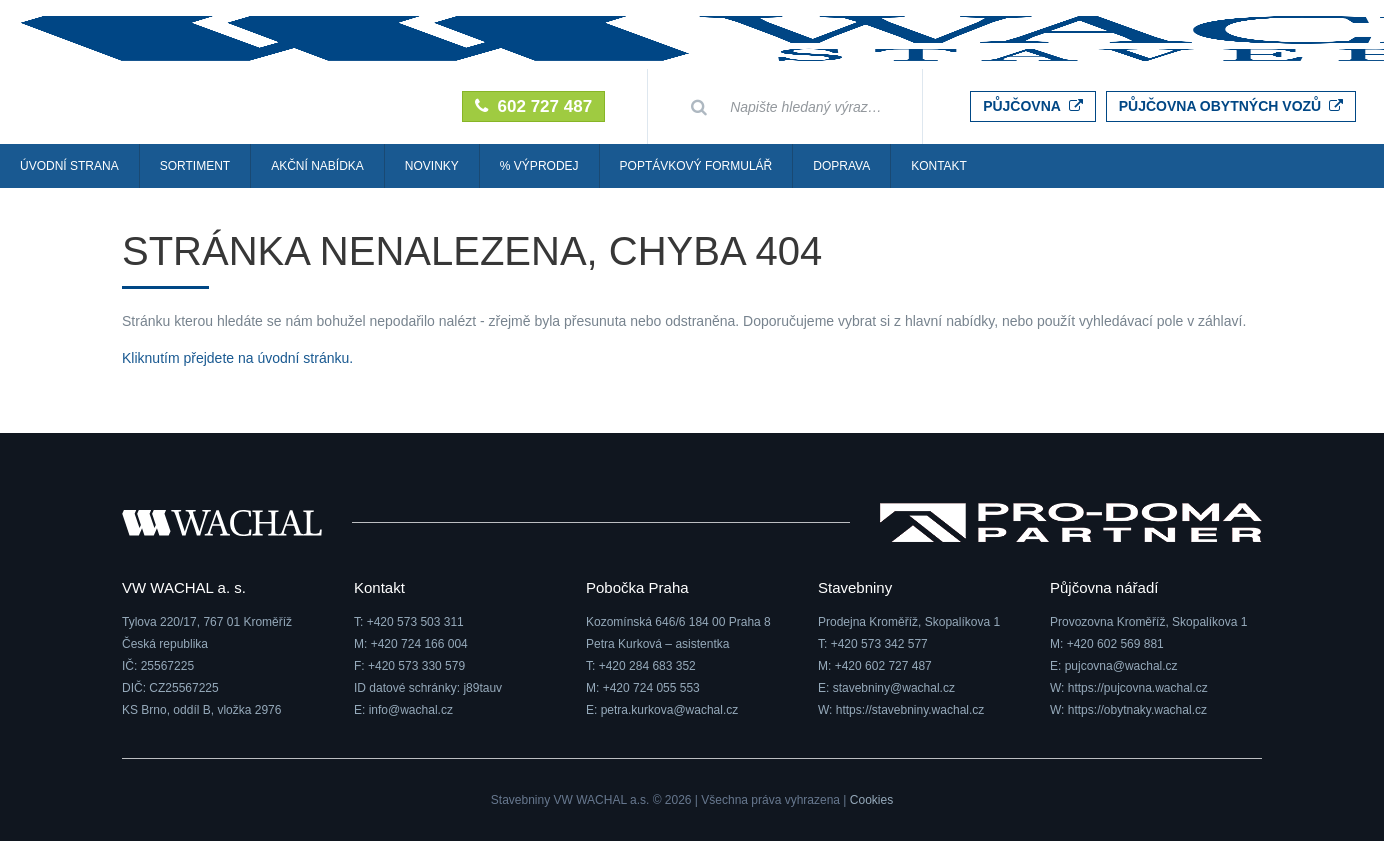 The image size is (1384, 841). What do you see at coordinates (670, 710) in the screenshot?
I see `petra.kurkova@wachal.cz` at bounding box center [670, 710].